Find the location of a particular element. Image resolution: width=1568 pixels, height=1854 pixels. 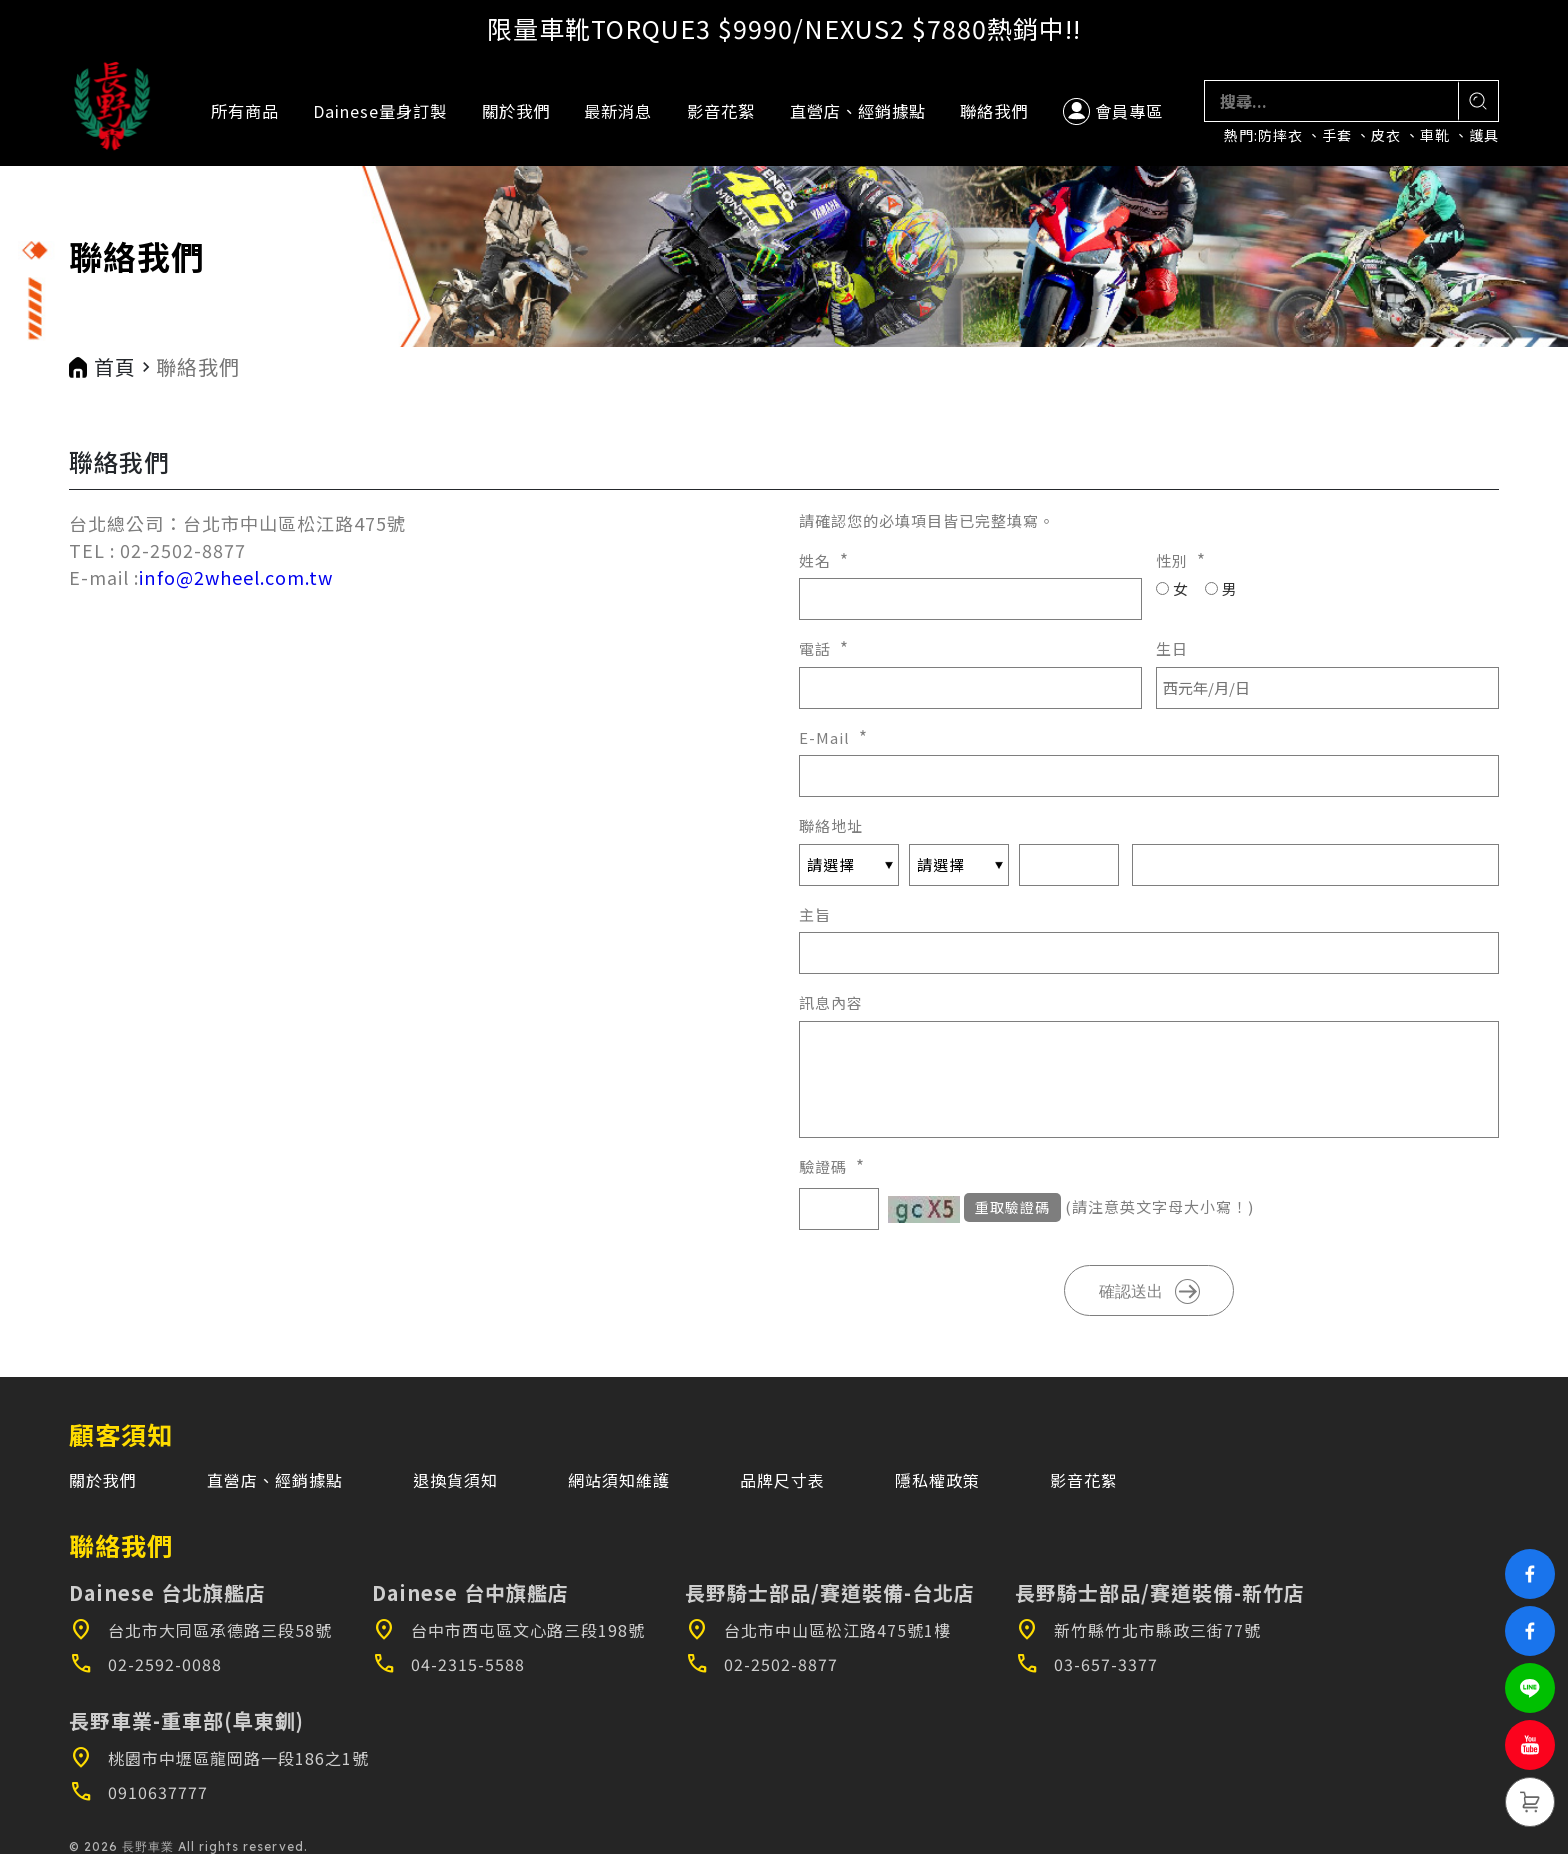

所有商品 is located at coordinates (245, 111).